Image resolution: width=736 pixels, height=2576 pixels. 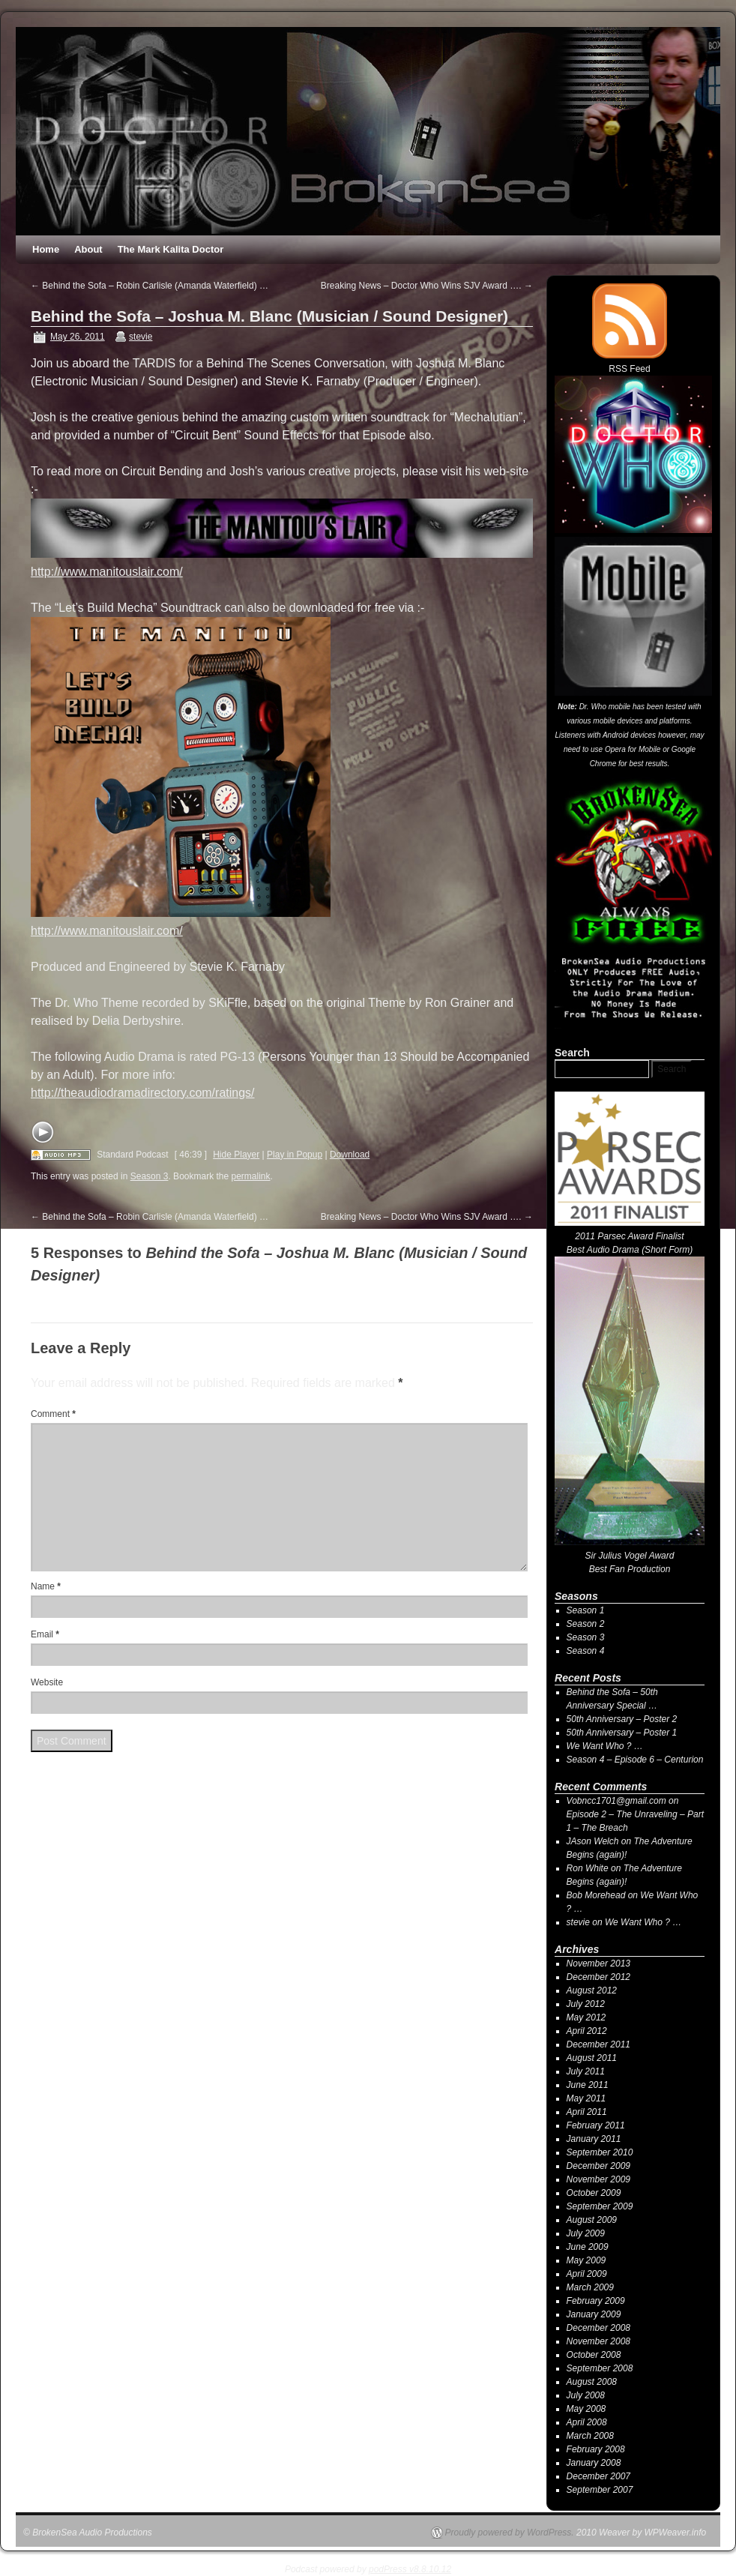 What do you see at coordinates (590, 2436) in the screenshot?
I see `March 2008` at bounding box center [590, 2436].